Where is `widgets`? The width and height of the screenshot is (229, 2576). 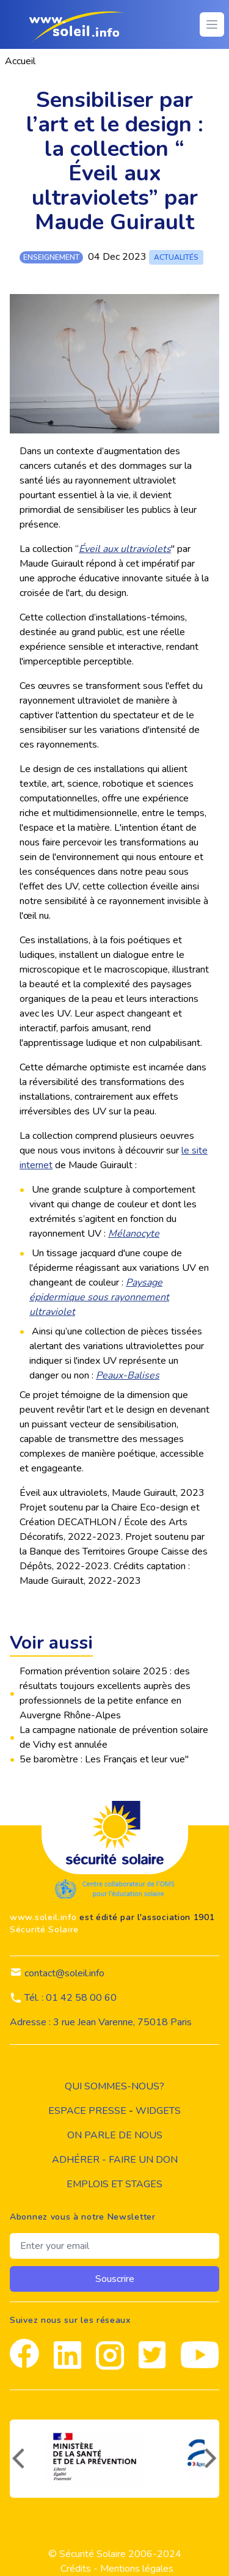
widgets is located at coordinates (158, 2111).